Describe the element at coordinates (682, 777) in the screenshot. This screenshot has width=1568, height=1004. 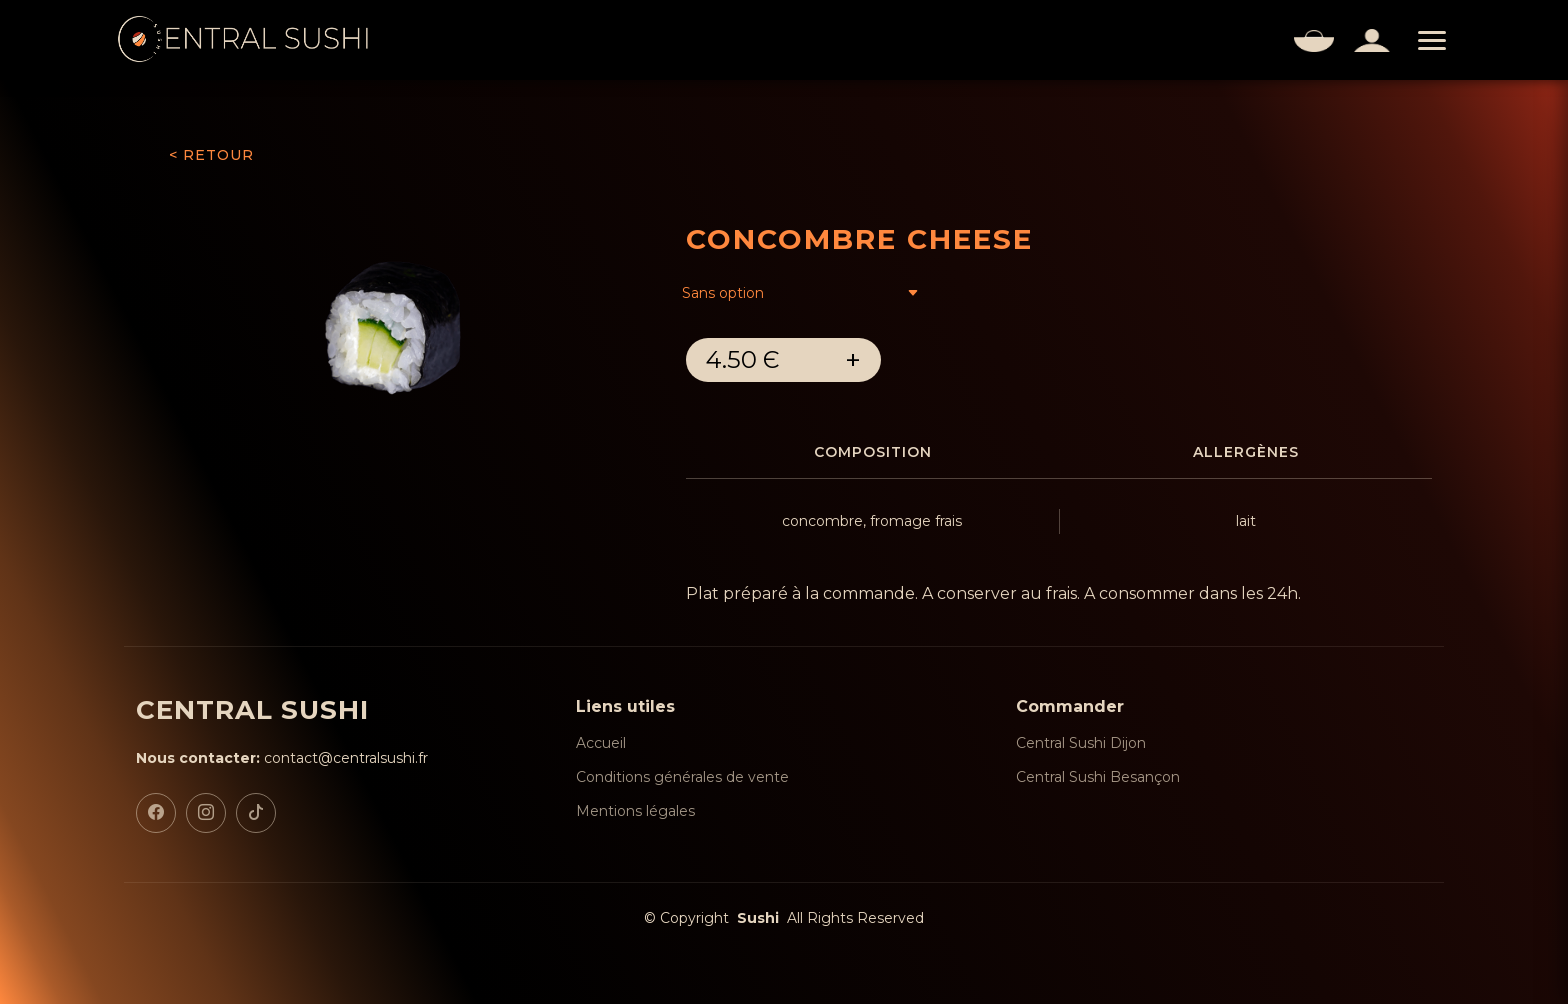
I see `Conditions générales de vente` at that location.